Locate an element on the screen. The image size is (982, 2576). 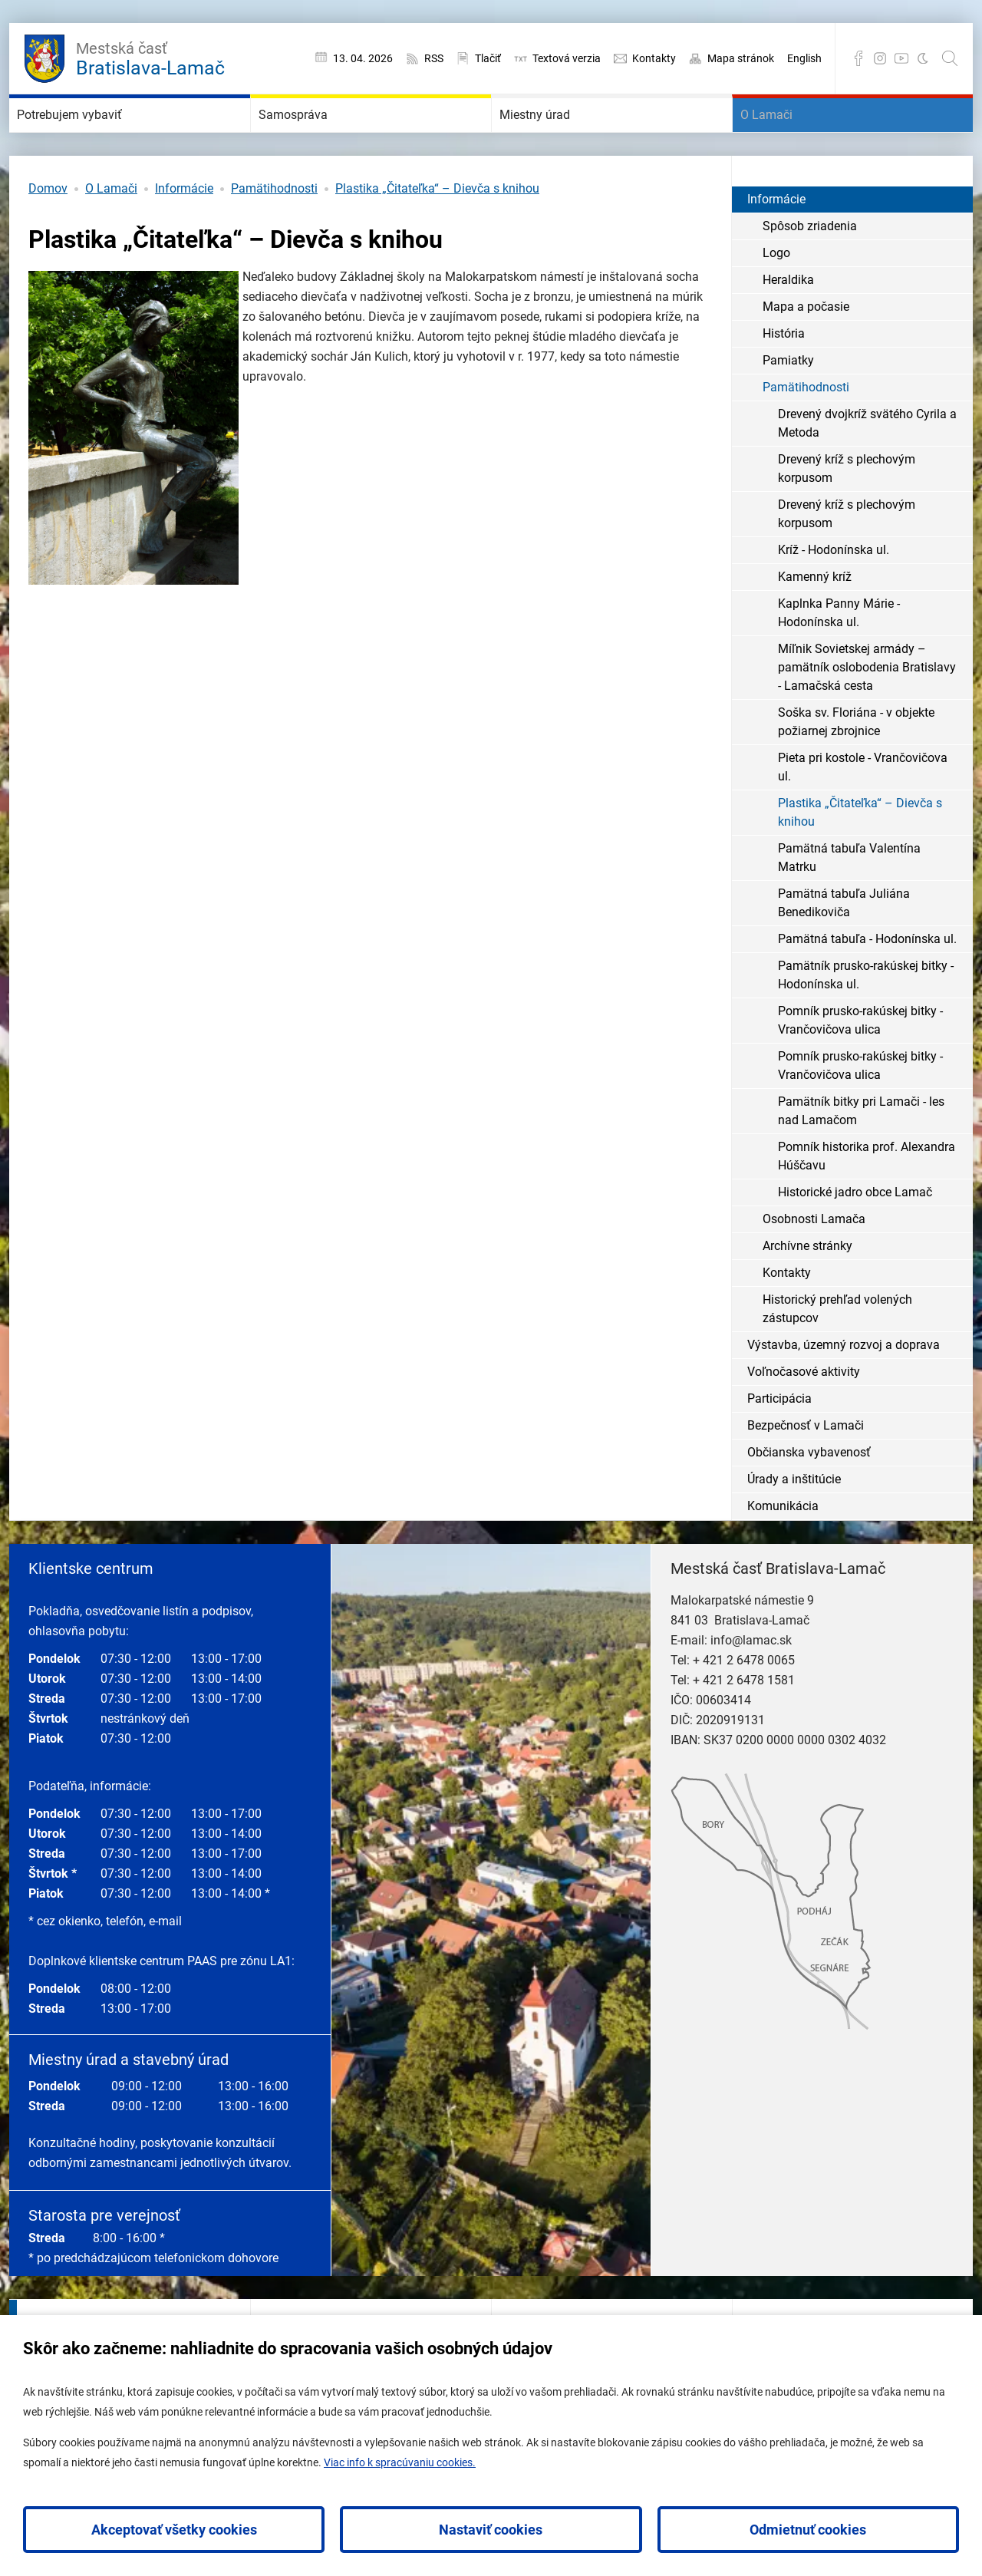
Pamätná tabuľa - Hodonínska ul. is located at coordinates (867, 985).